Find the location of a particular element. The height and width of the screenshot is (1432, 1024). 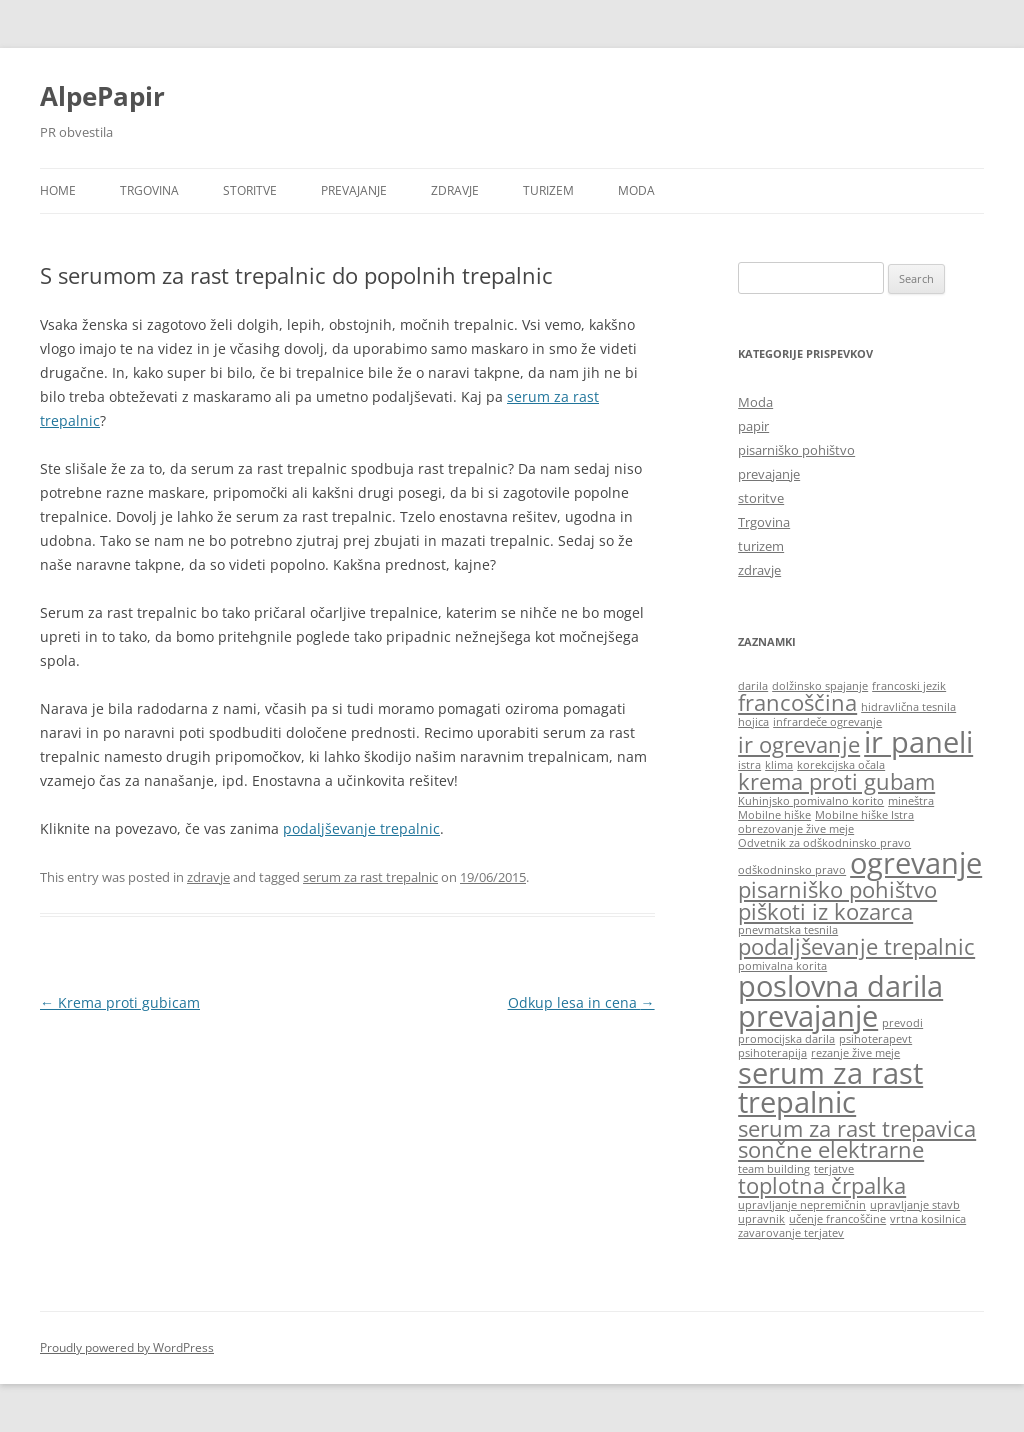

istra [istra (1 item)] is located at coordinates (749, 765).